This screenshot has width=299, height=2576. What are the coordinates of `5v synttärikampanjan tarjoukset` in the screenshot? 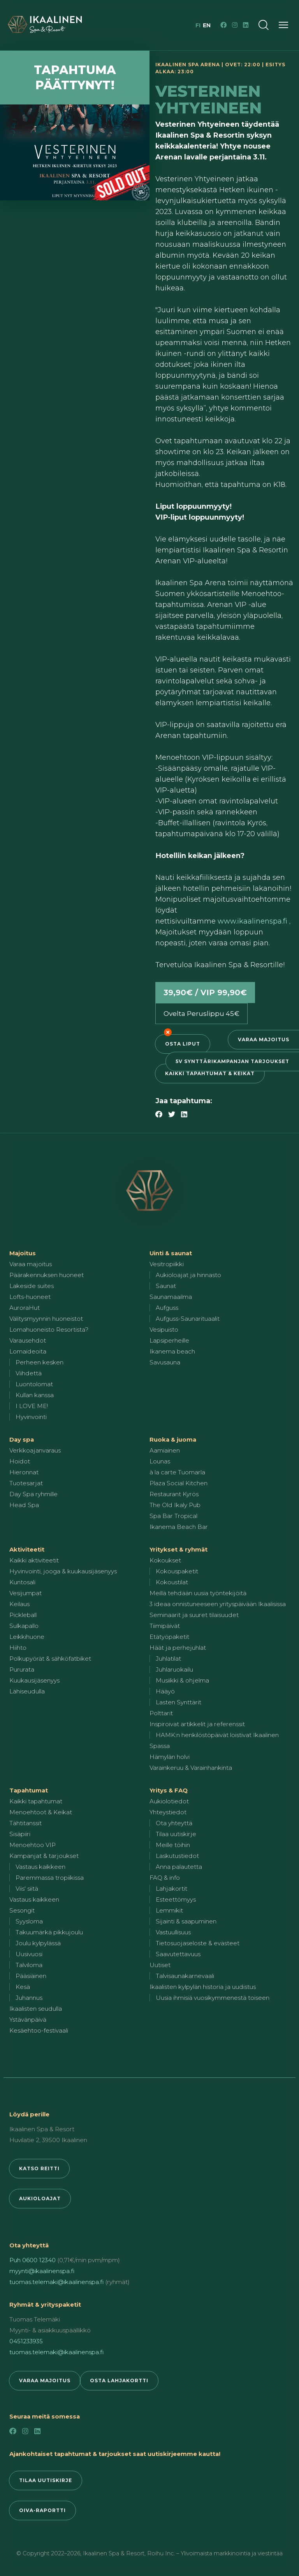 It's located at (232, 1061).